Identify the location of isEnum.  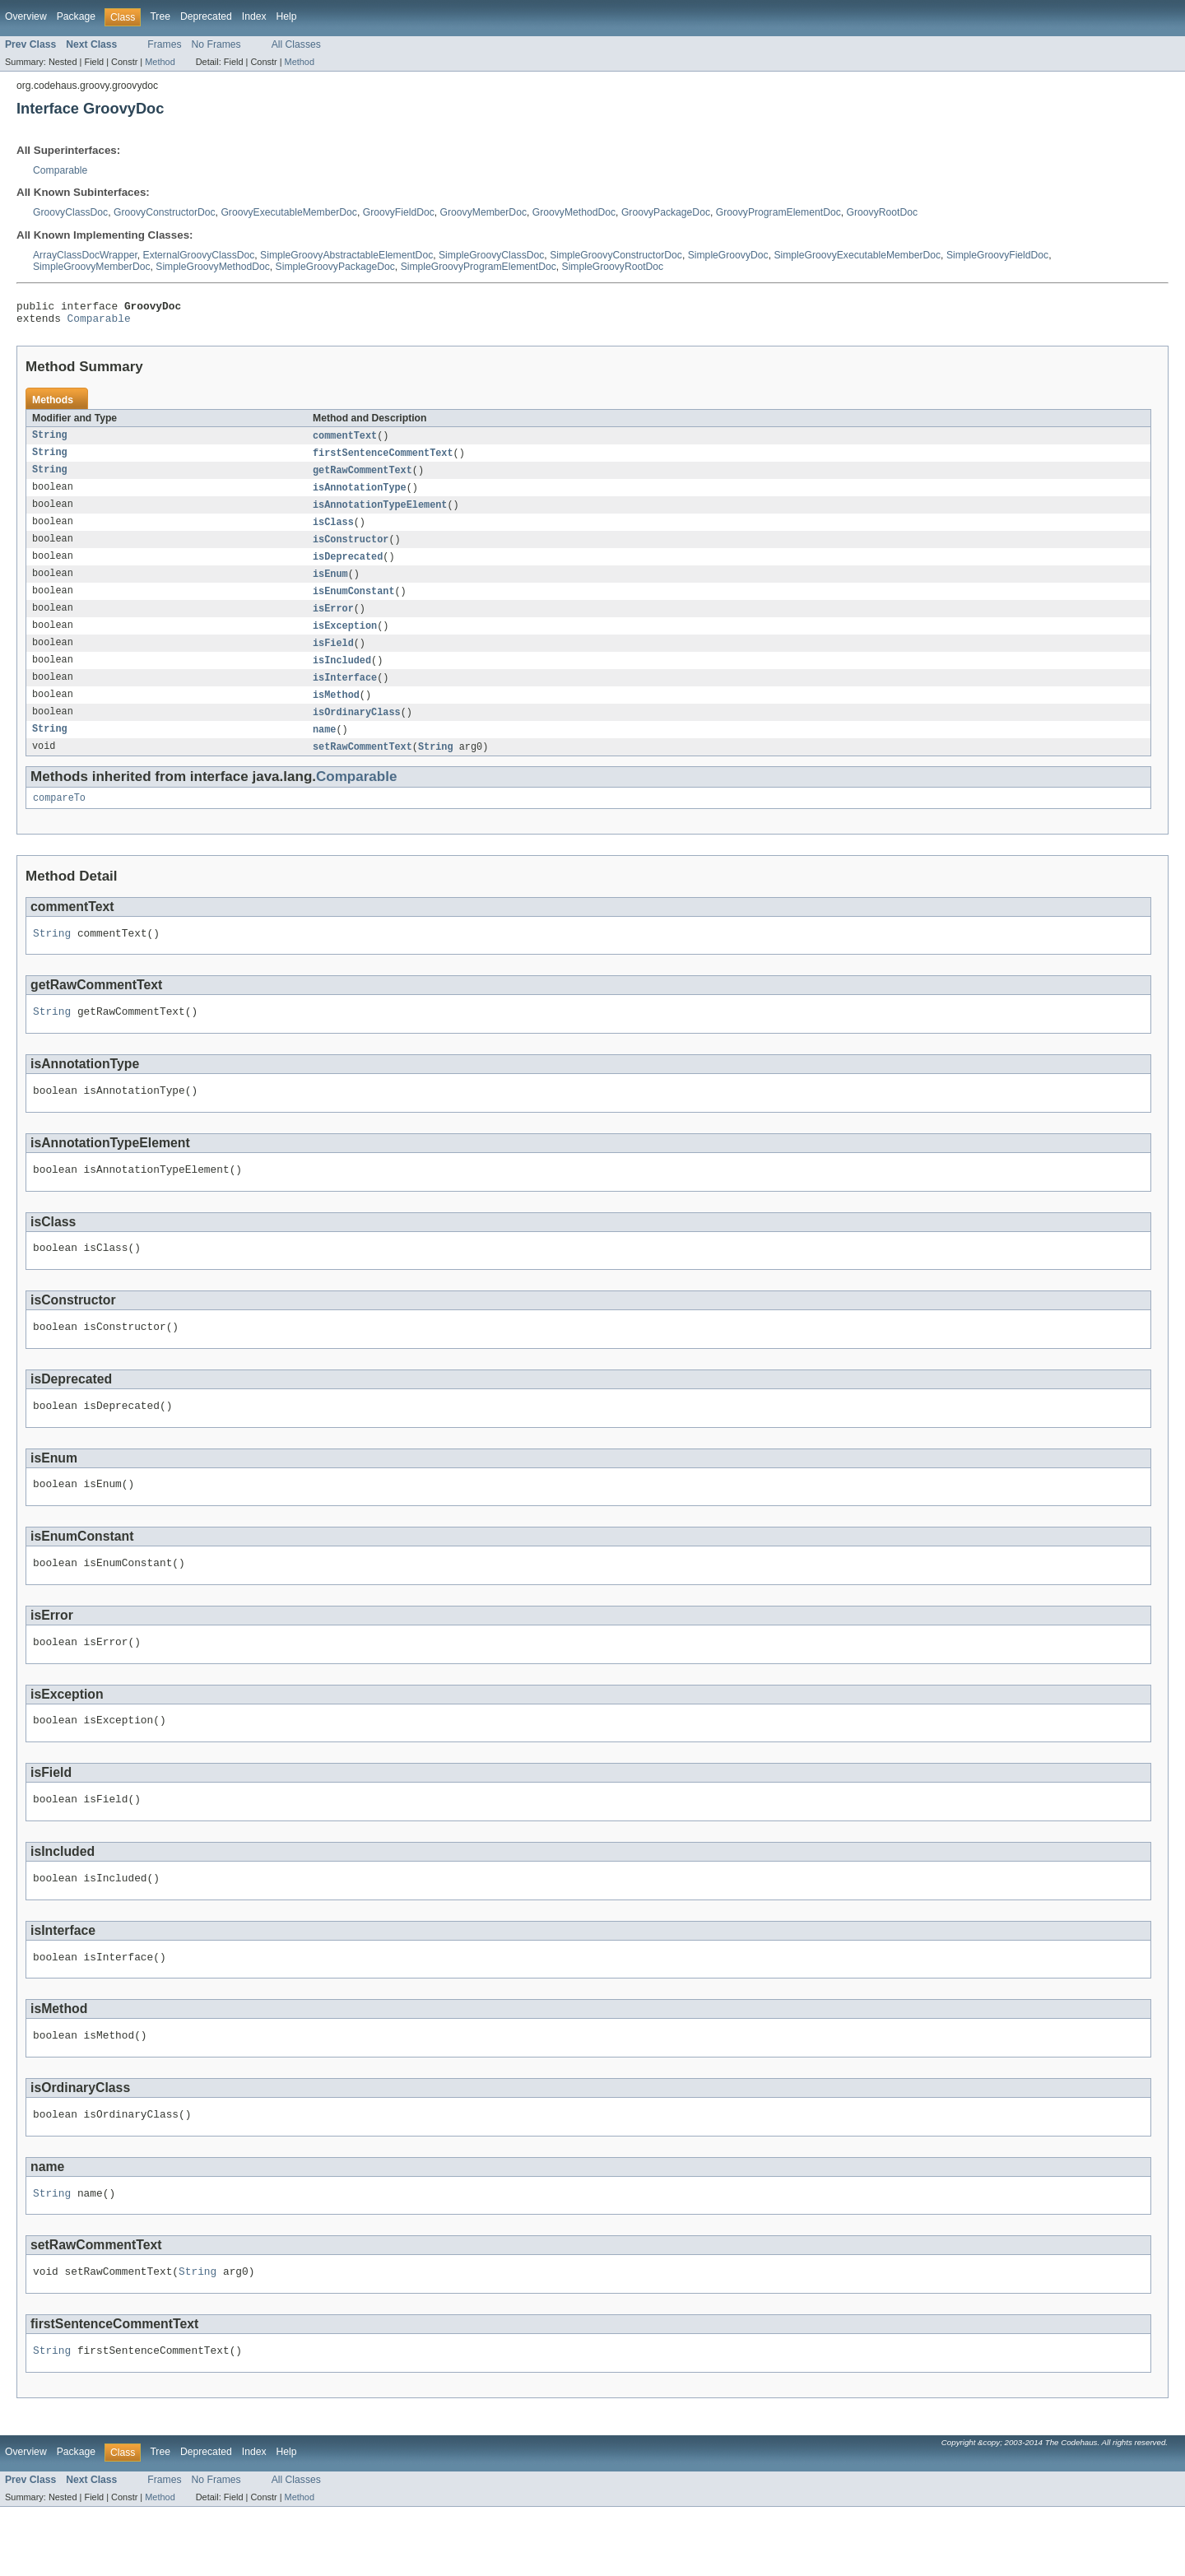
(330, 586).